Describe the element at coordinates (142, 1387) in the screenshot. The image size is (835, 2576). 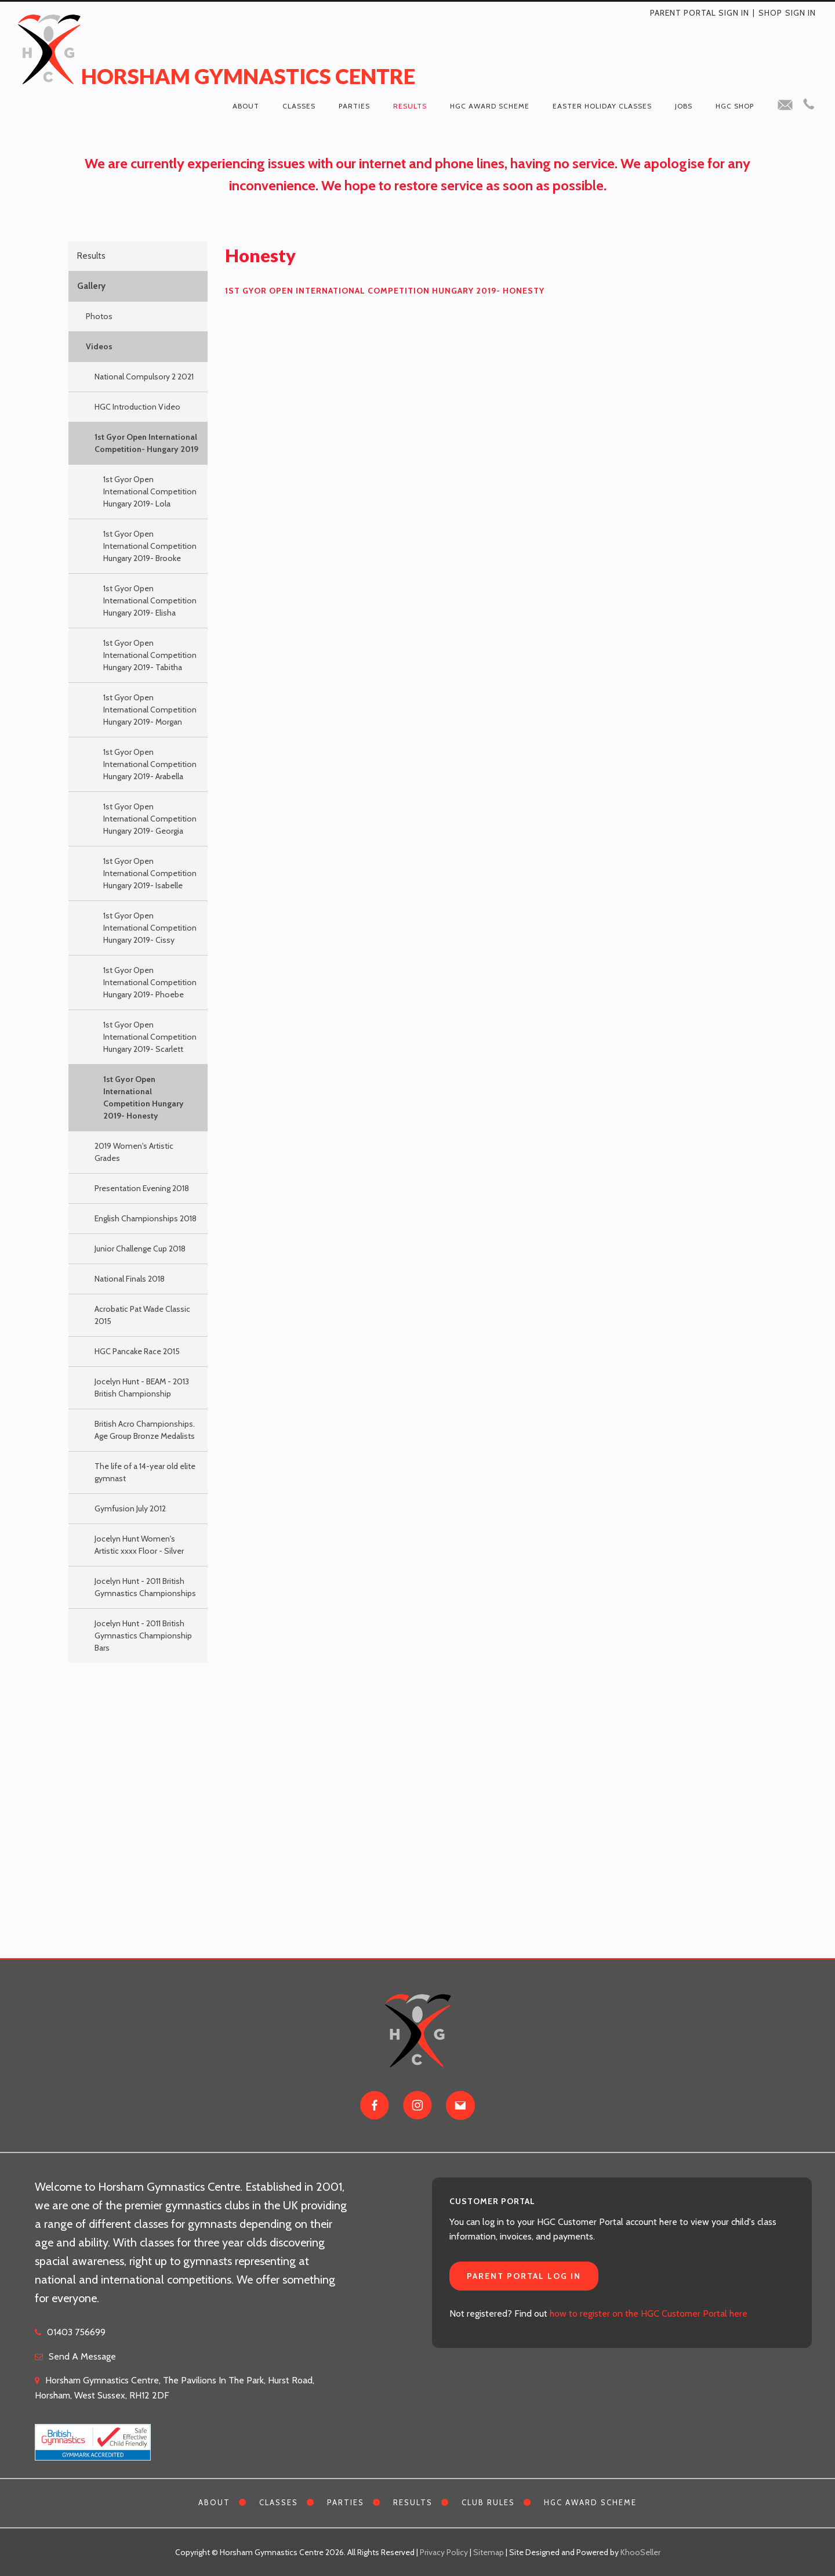
I see `Jocelyn Hunt - BEAM - 2013 British Championship` at that location.